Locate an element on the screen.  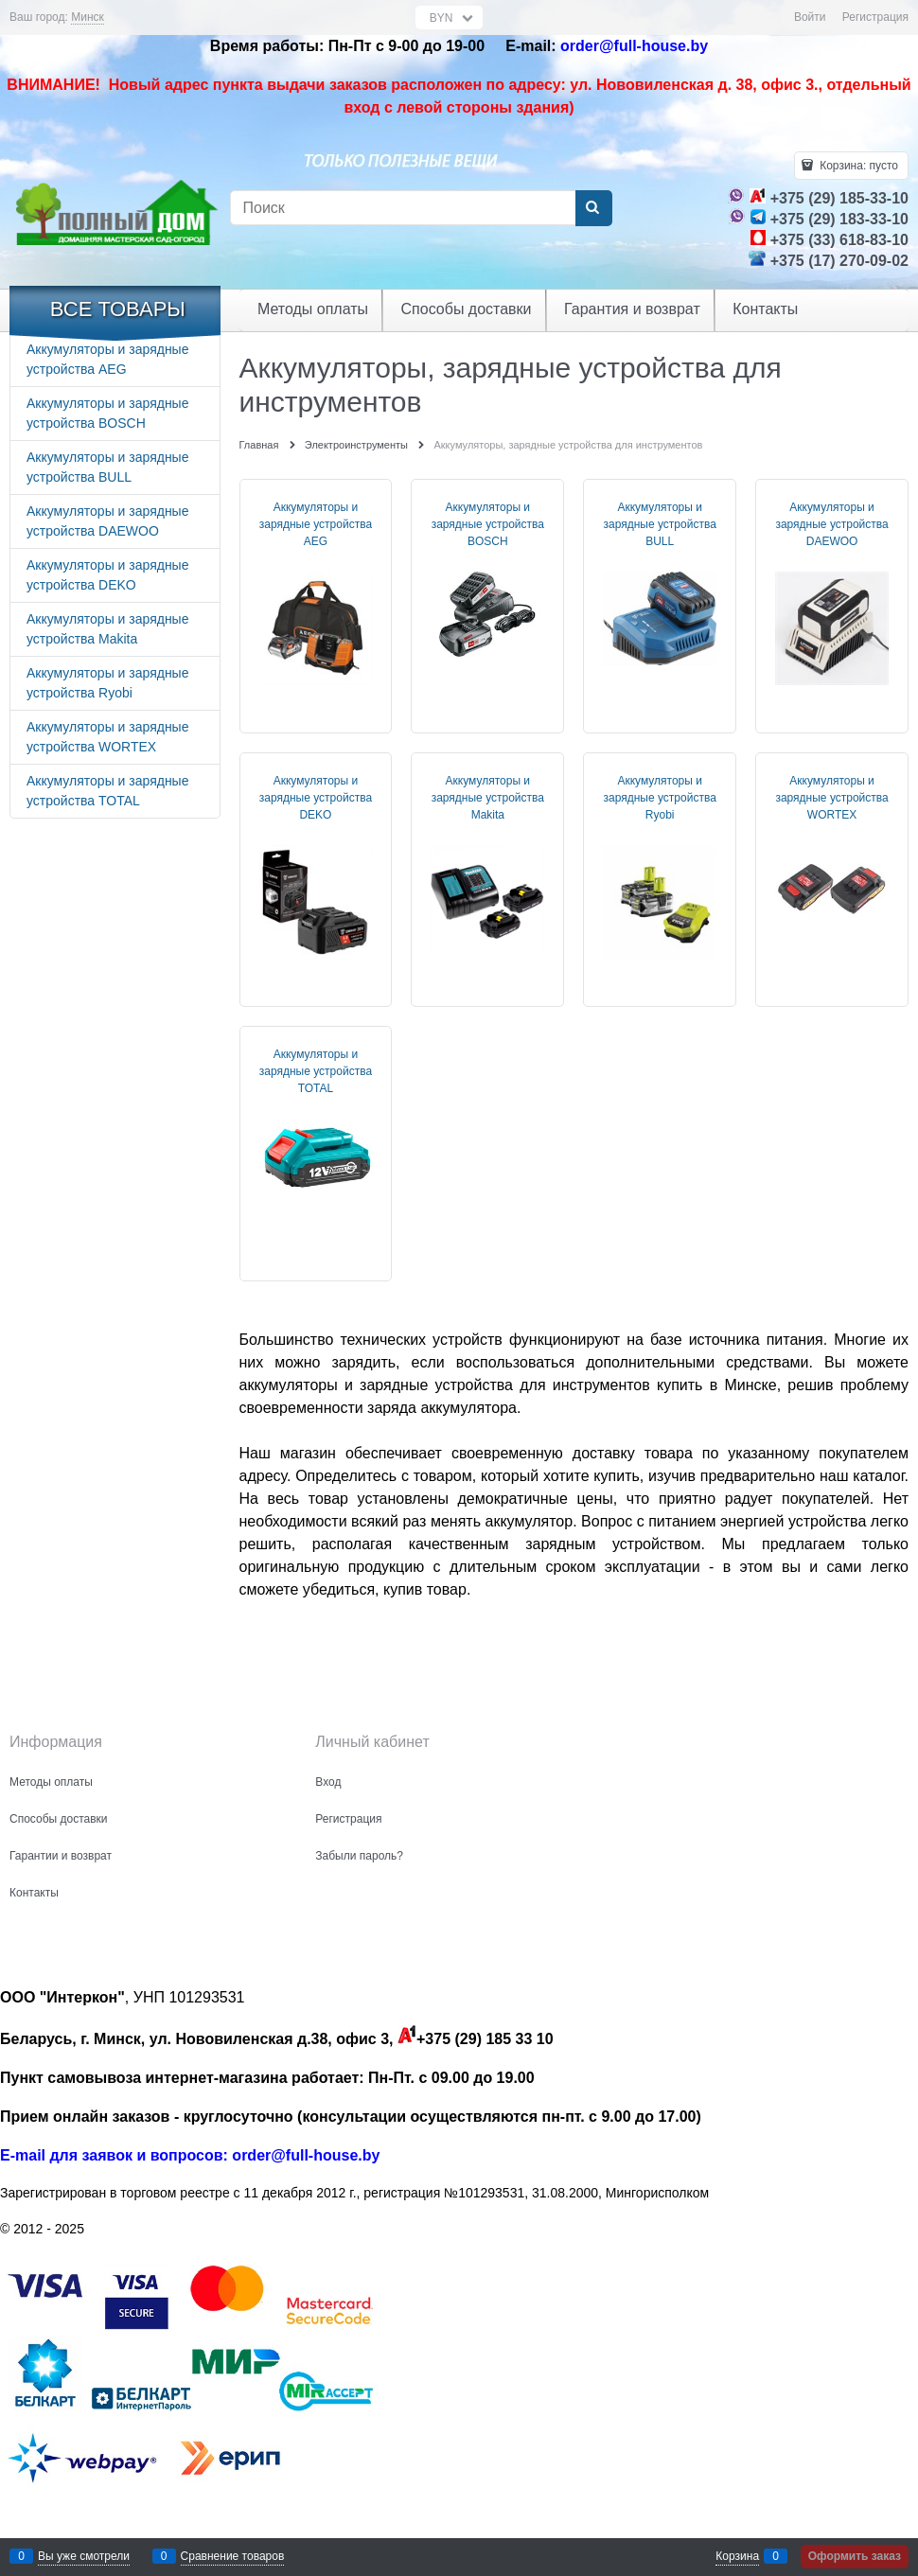
Аккумуляторы и зарядные устройства TOTAL is located at coordinates (315, 1071).